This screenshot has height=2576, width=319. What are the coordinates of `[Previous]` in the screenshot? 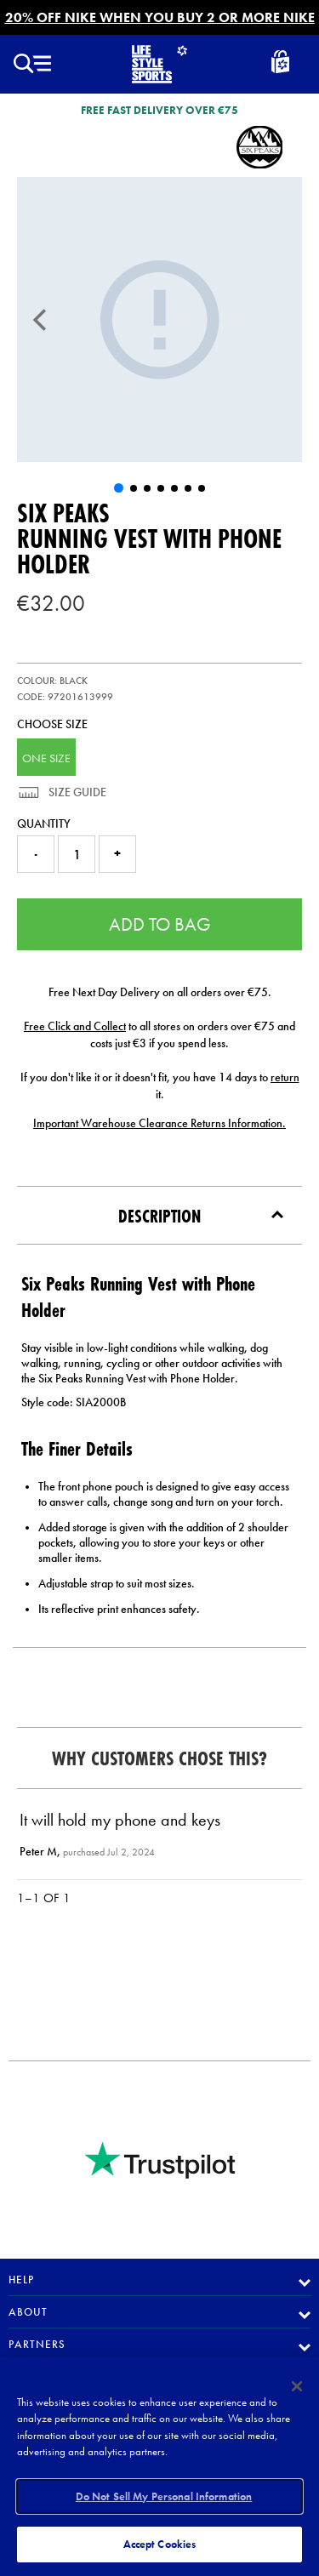 It's located at (40, 320).